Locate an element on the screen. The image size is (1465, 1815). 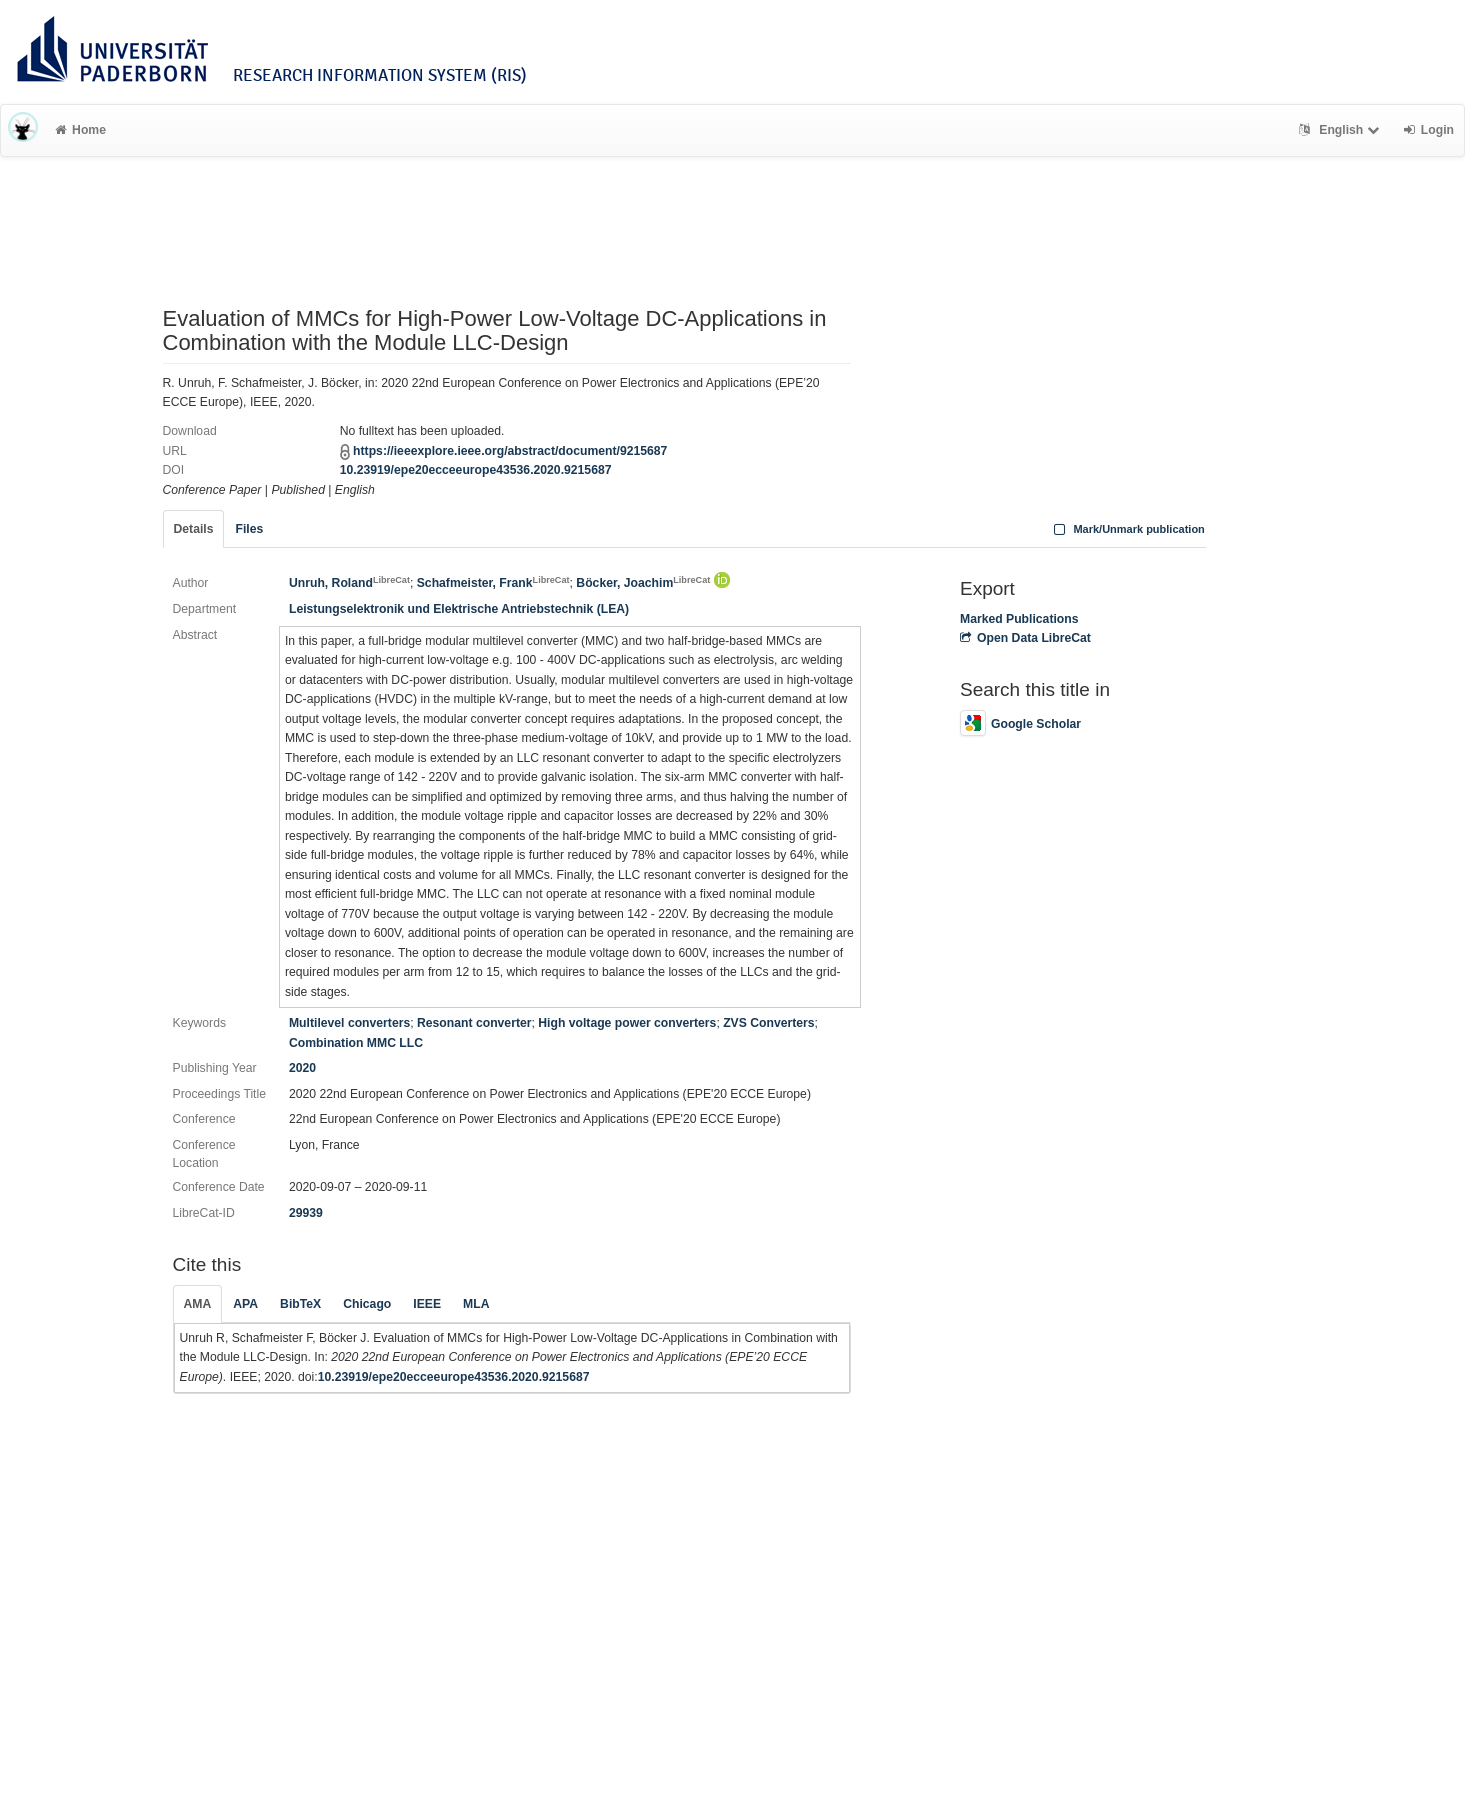
Chicago is located at coordinates (367, 1304).